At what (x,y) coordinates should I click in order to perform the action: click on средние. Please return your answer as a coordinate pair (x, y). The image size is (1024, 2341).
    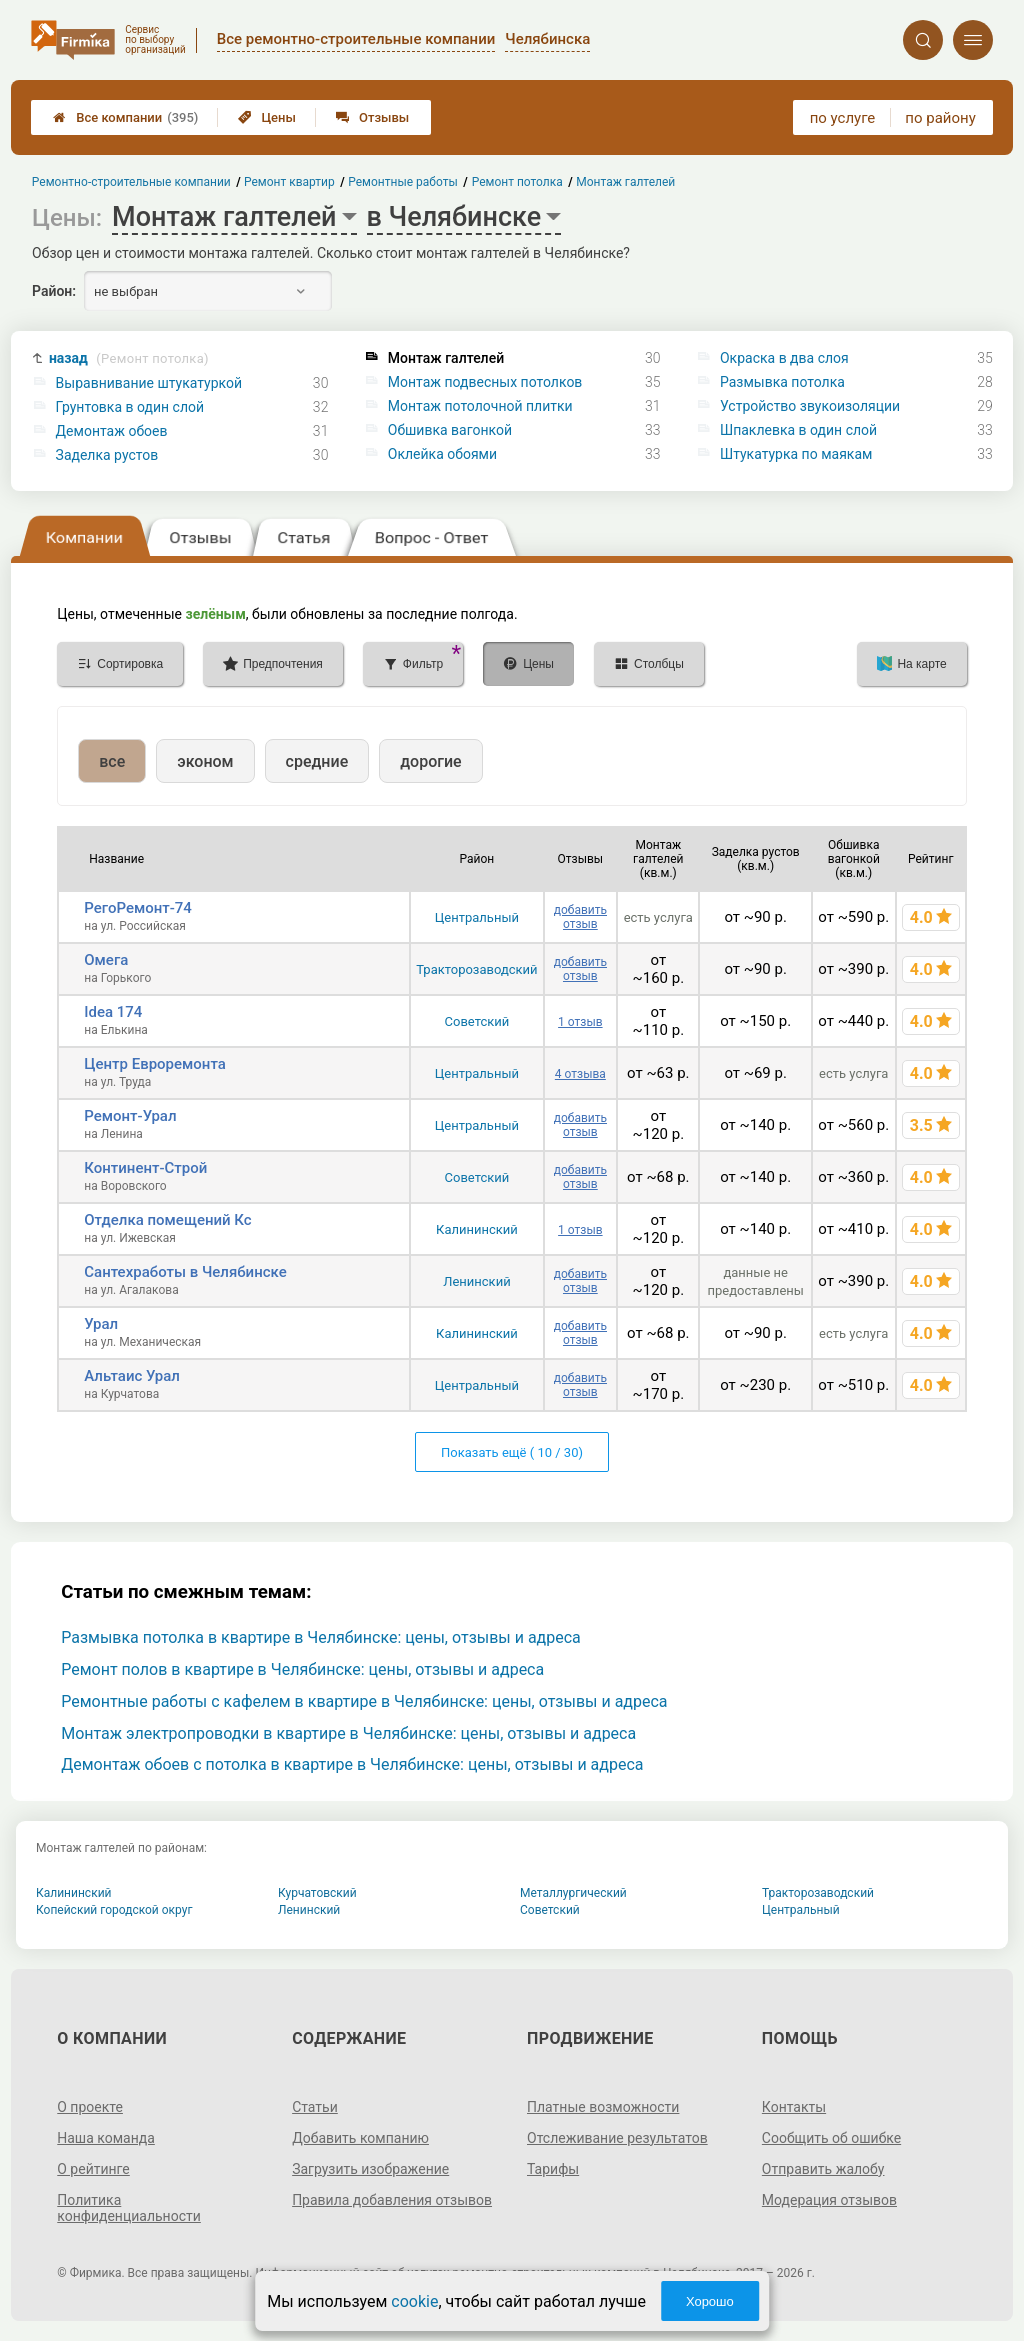
    Looking at the image, I should click on (317, 761).